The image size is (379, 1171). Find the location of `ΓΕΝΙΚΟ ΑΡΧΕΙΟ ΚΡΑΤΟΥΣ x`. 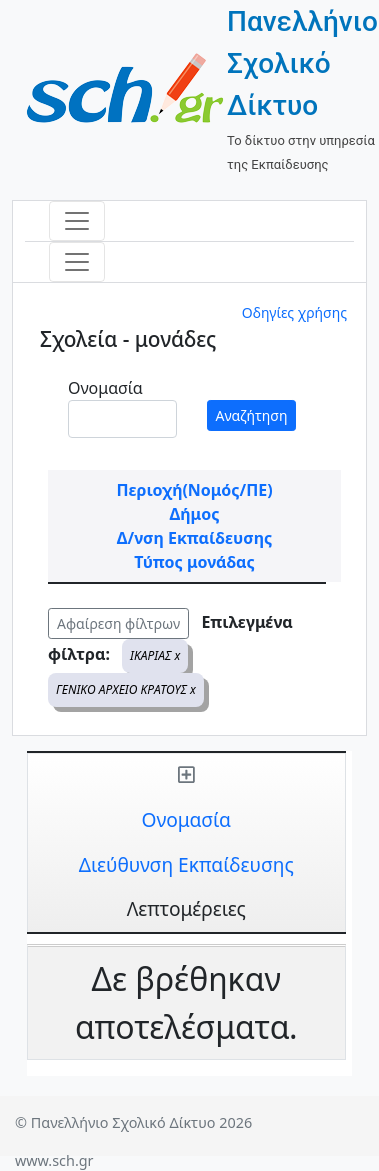

ΓΕΝΙΚΟ ΑΡΧΕΙΟ ΚΡΑΤΟΥΣ x is located at coordinates (126, 689).